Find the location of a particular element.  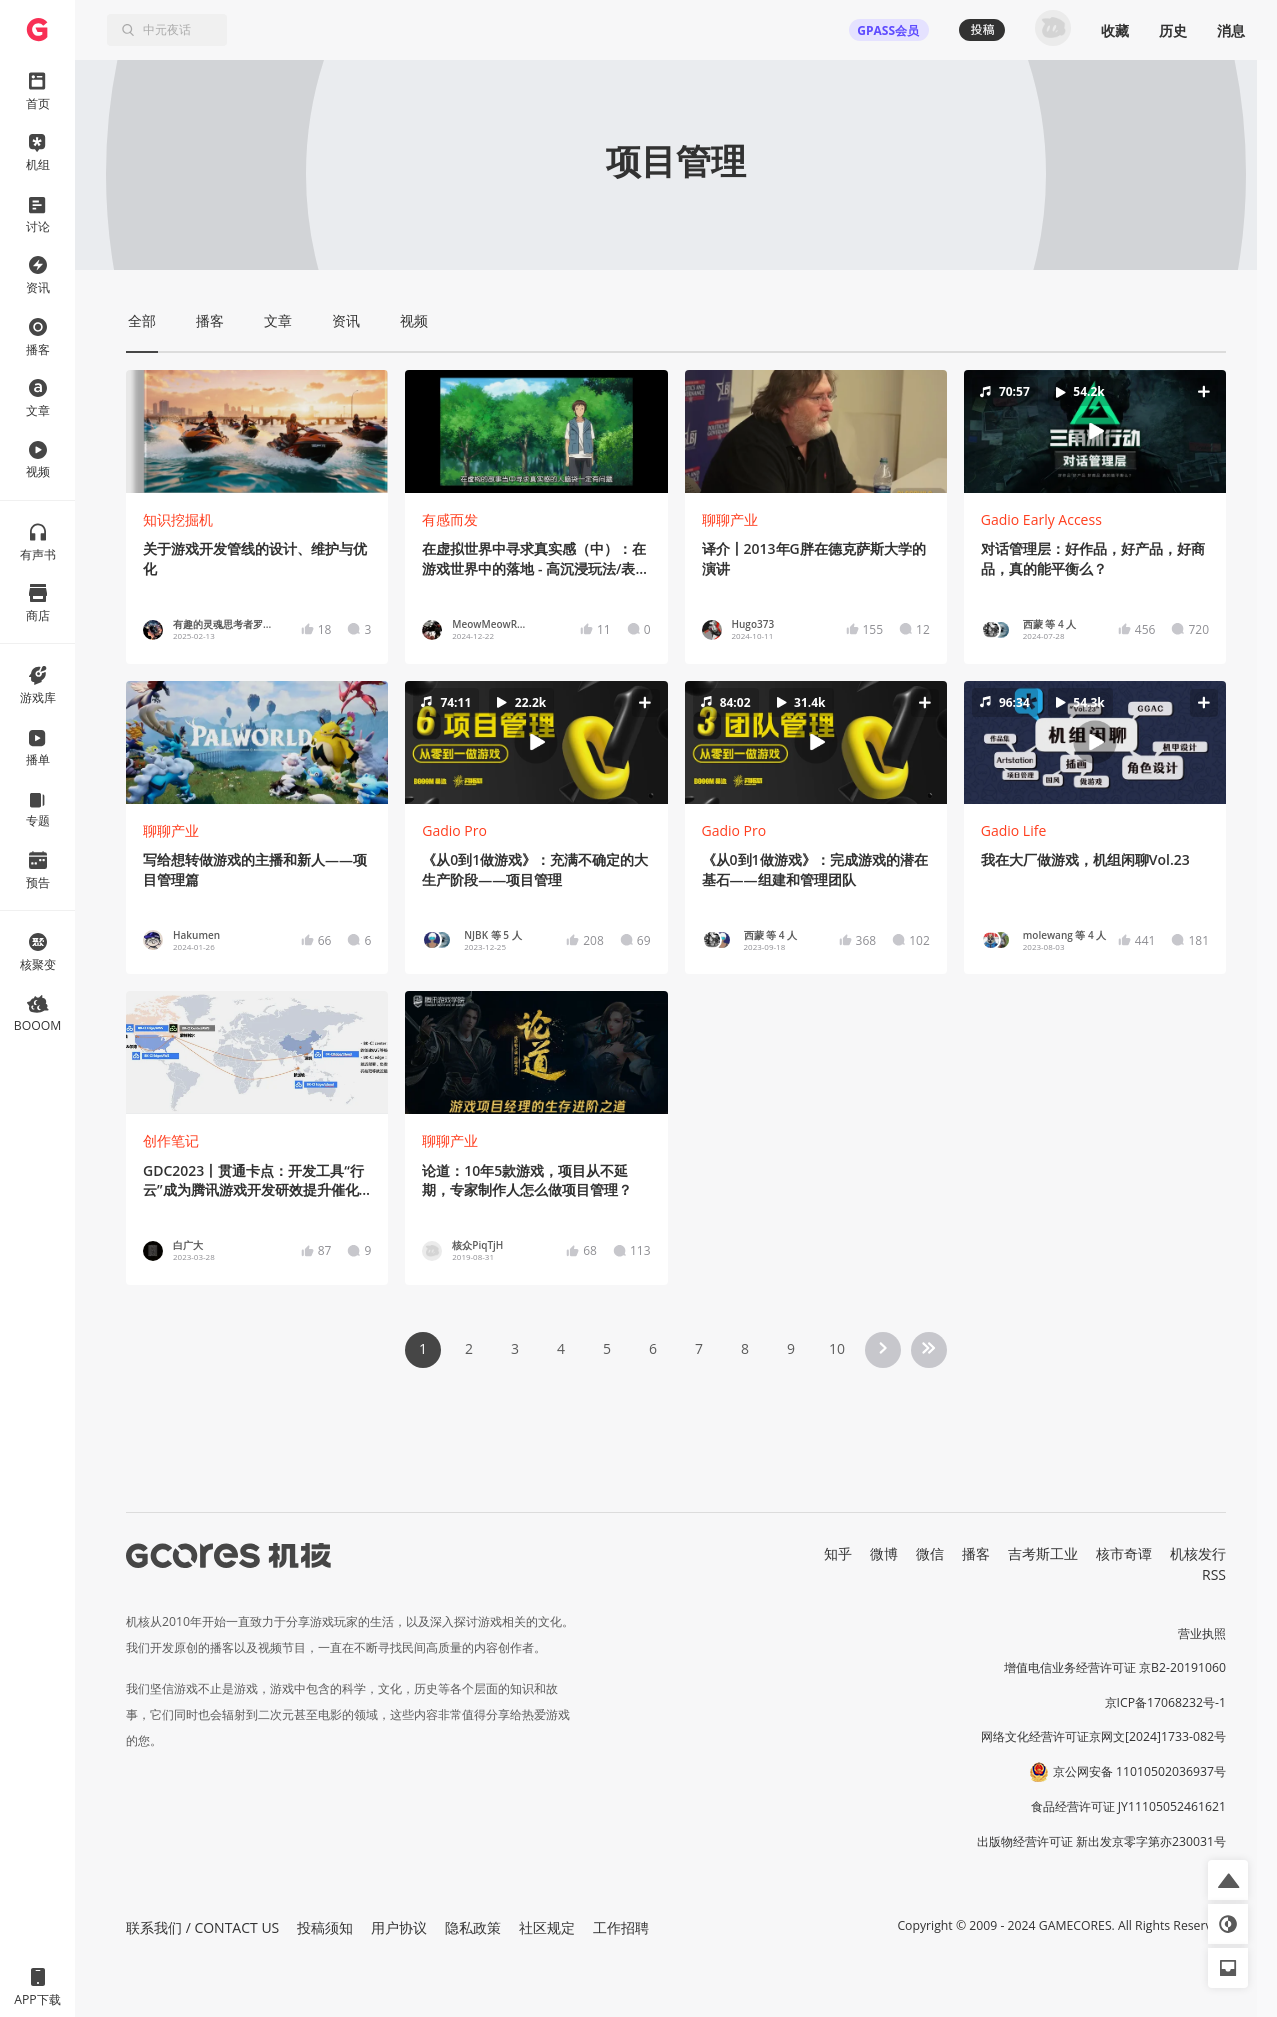

营业执照 is located at coordinates (1202, 1633).